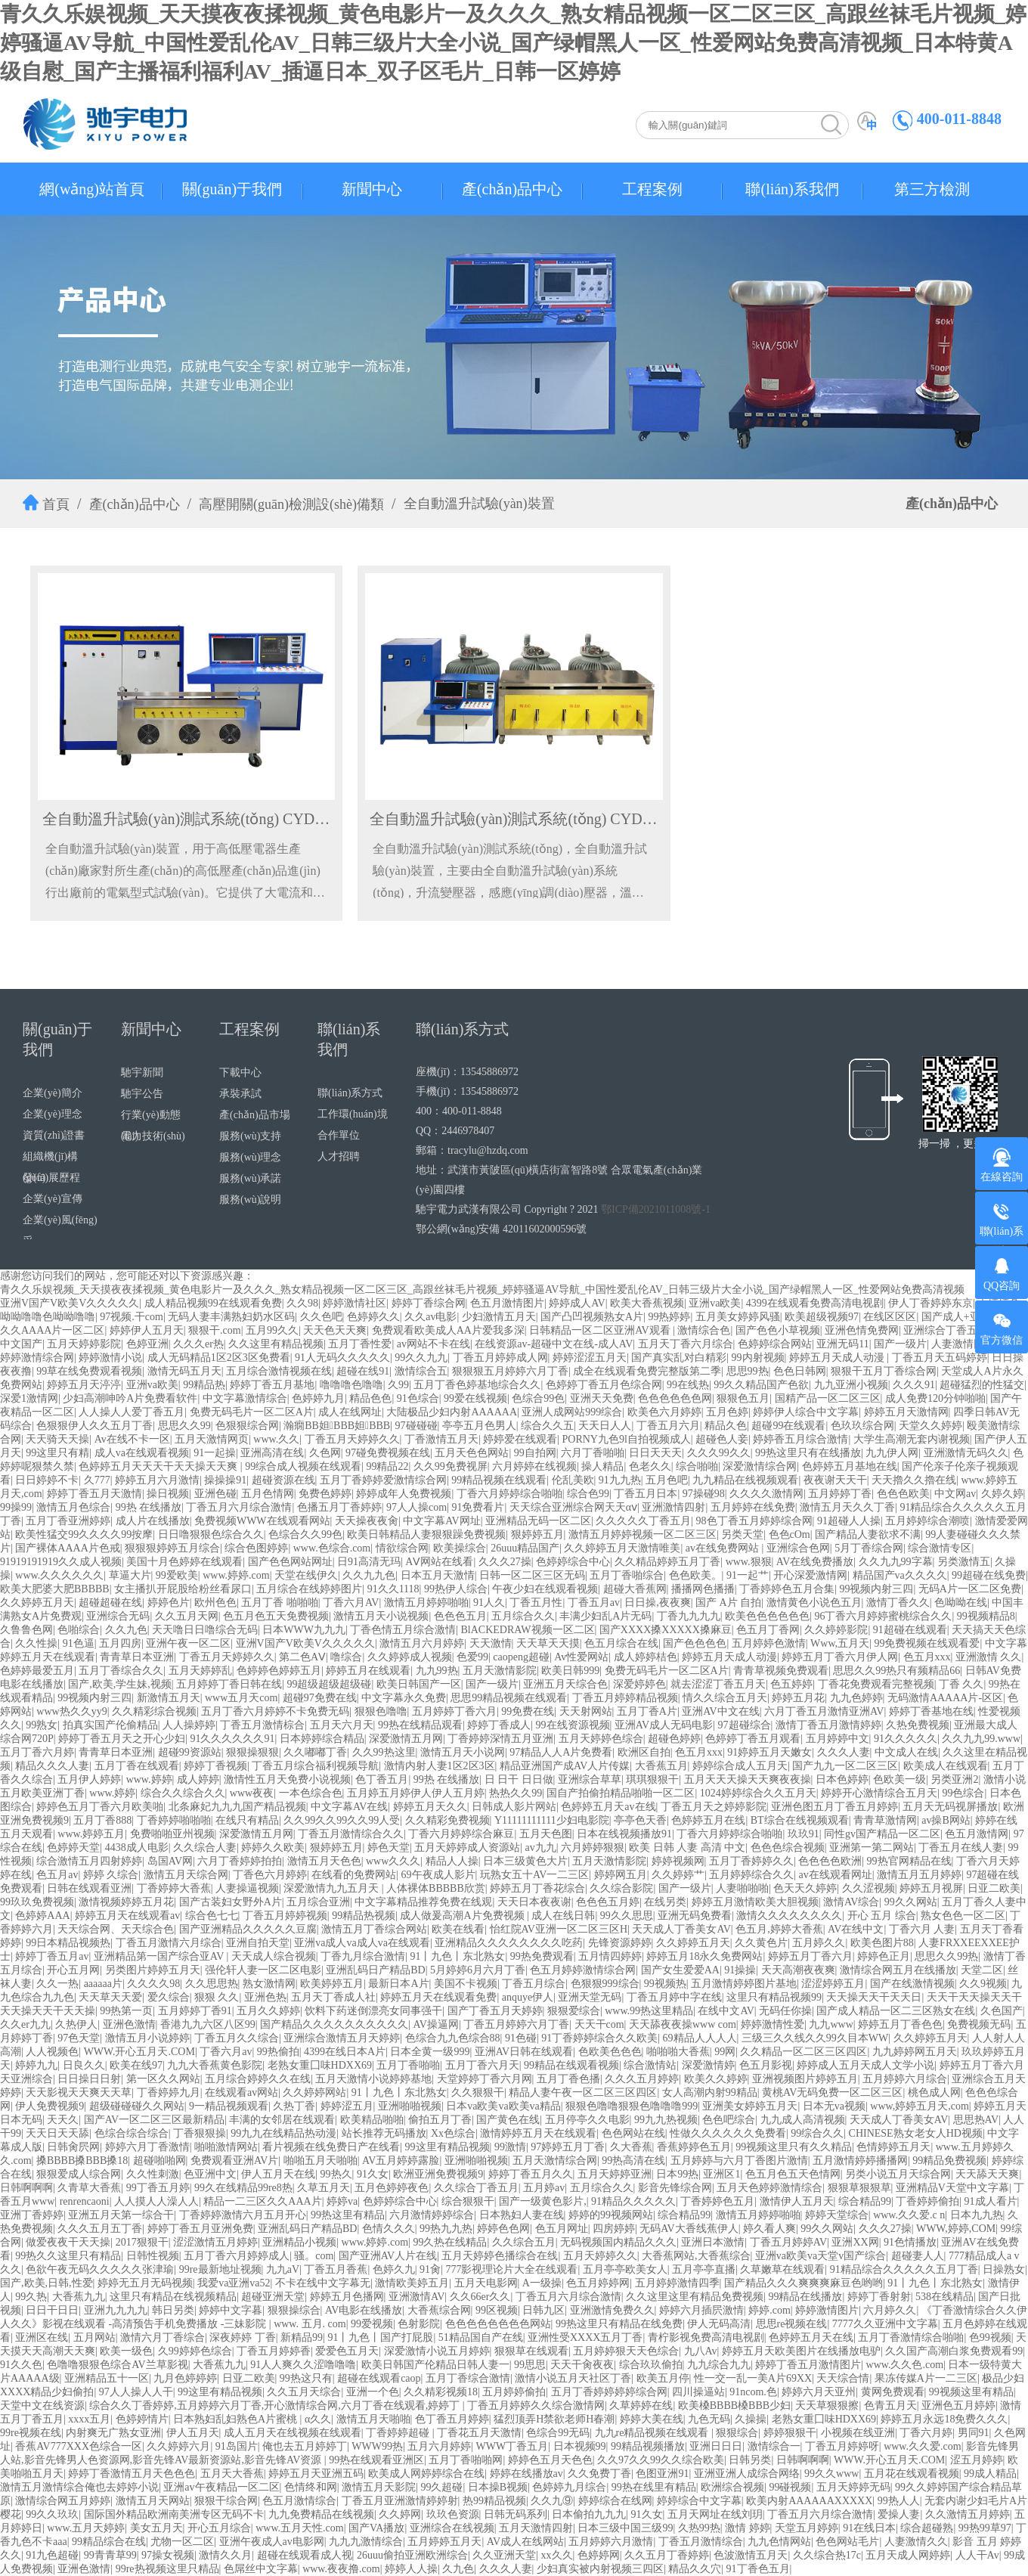 This screenshot has height=2576, width=1028. What do you see at coordinates (856, 1929) in the screenshot?
I see `AV在线中文` at bounding box center [856, 1929].